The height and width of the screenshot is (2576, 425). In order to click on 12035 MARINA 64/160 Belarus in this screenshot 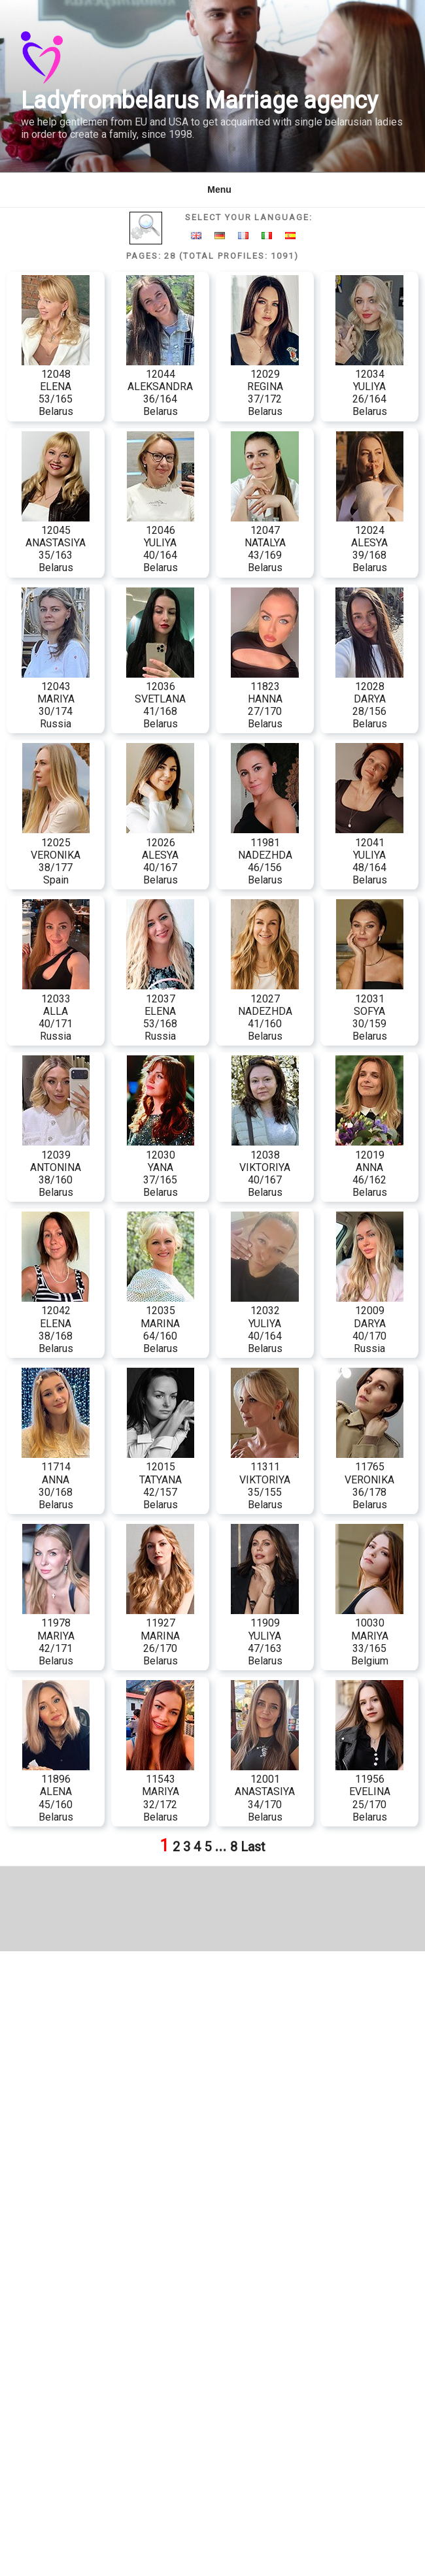, I will do `click(160, 1323)`.